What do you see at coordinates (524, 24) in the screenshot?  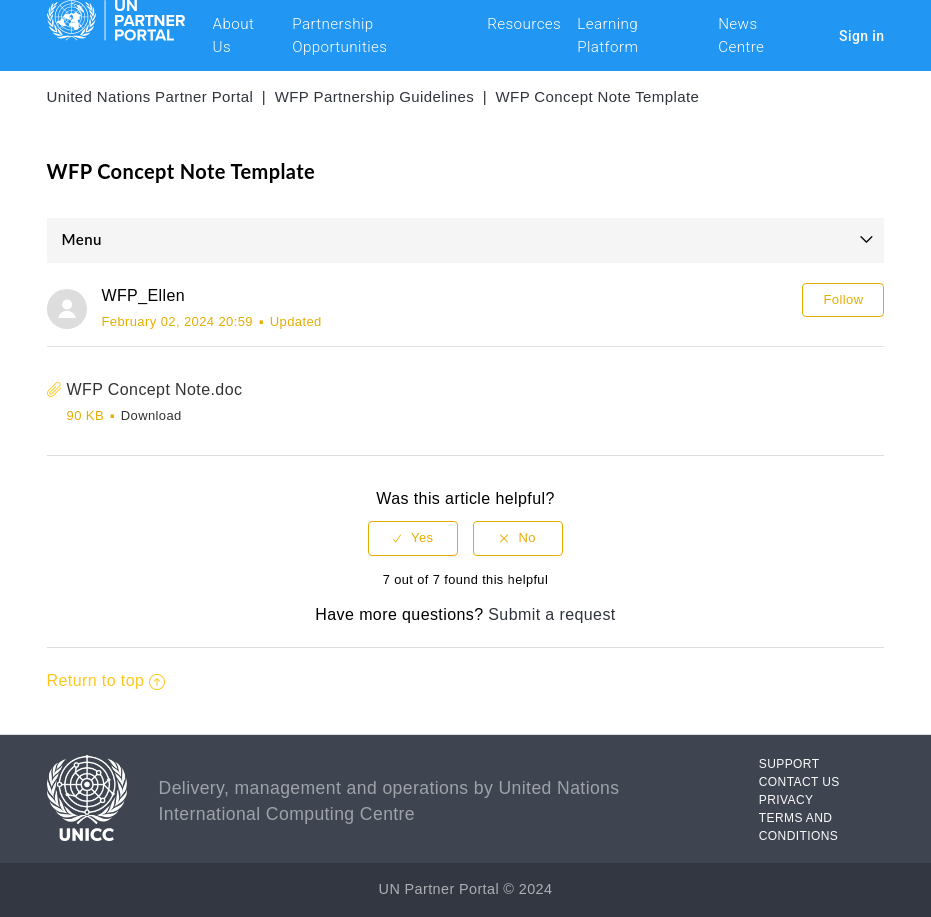 I see `Resources` at bounding box center [524, 24].